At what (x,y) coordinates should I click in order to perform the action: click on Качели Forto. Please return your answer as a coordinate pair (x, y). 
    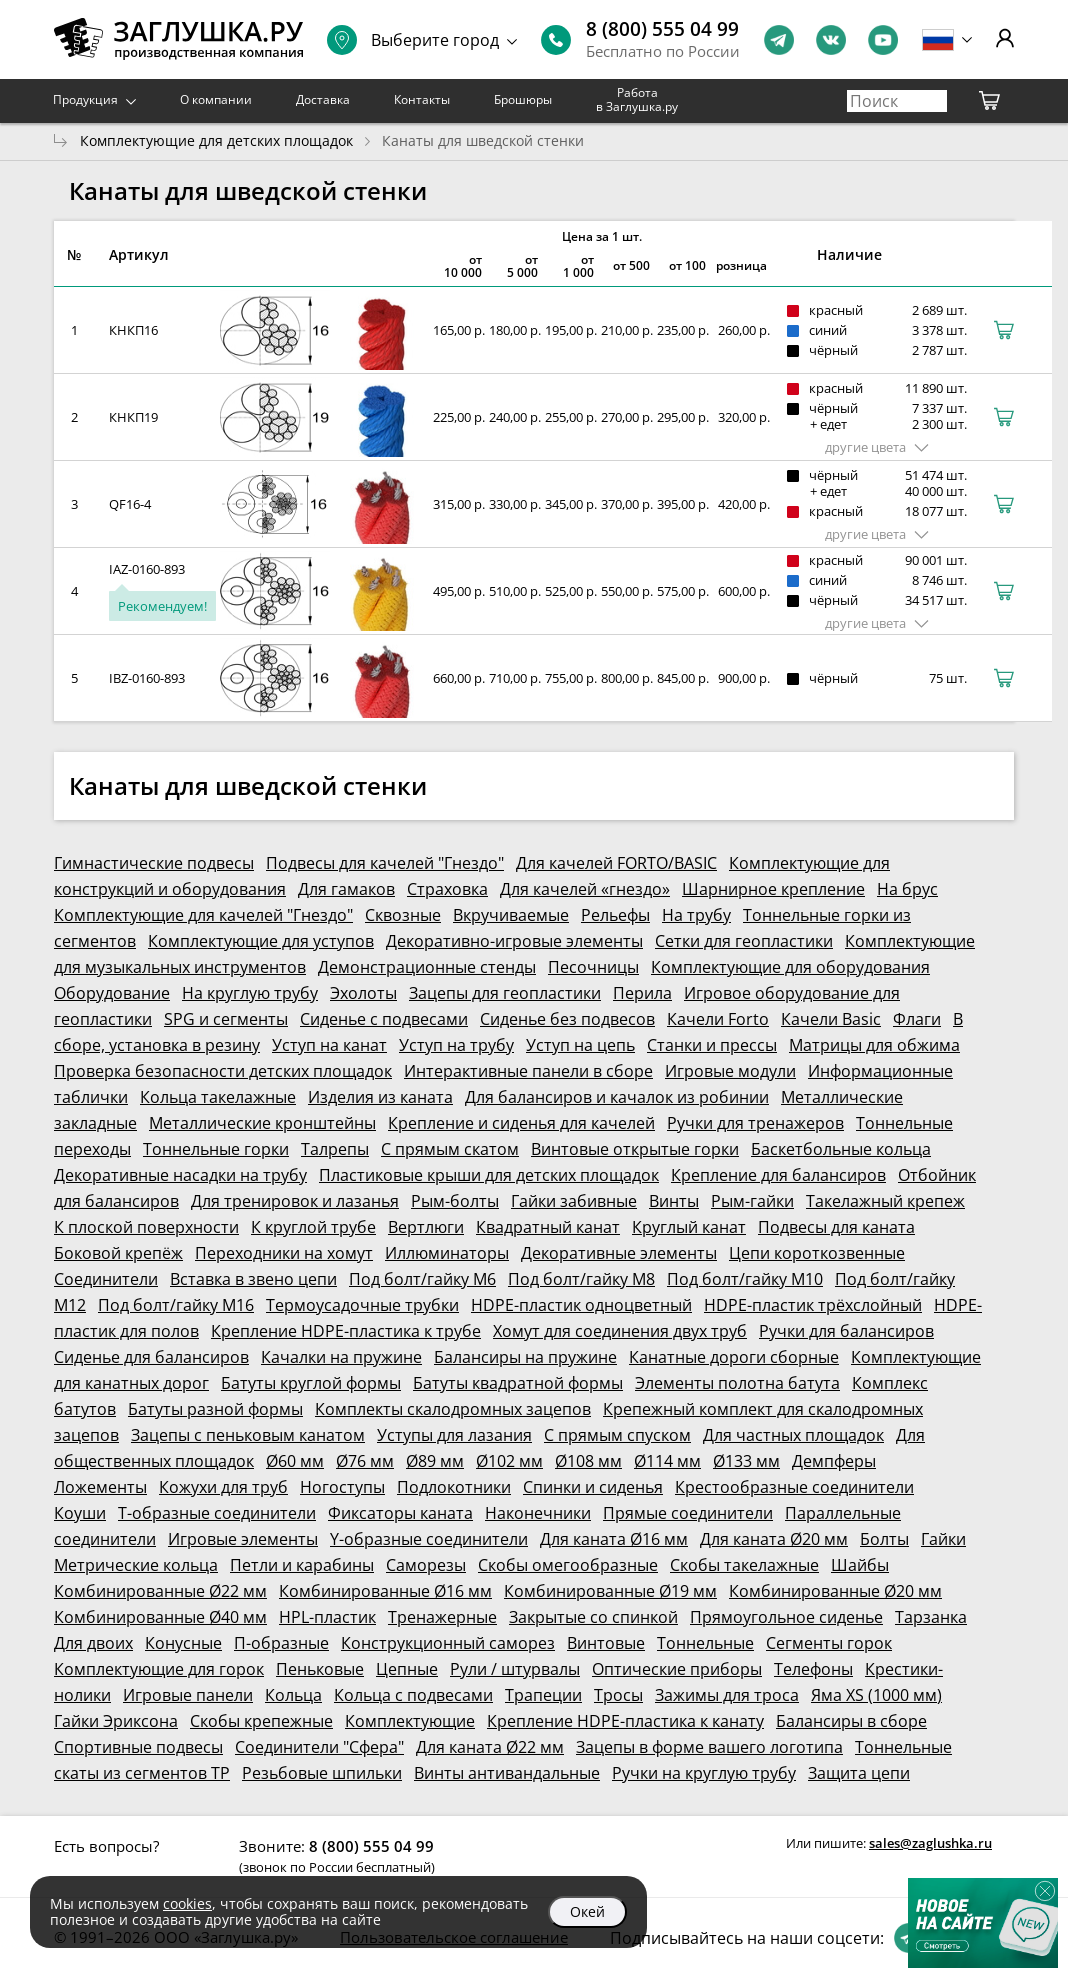
    Looking at the image, I should click on (718, 1019).